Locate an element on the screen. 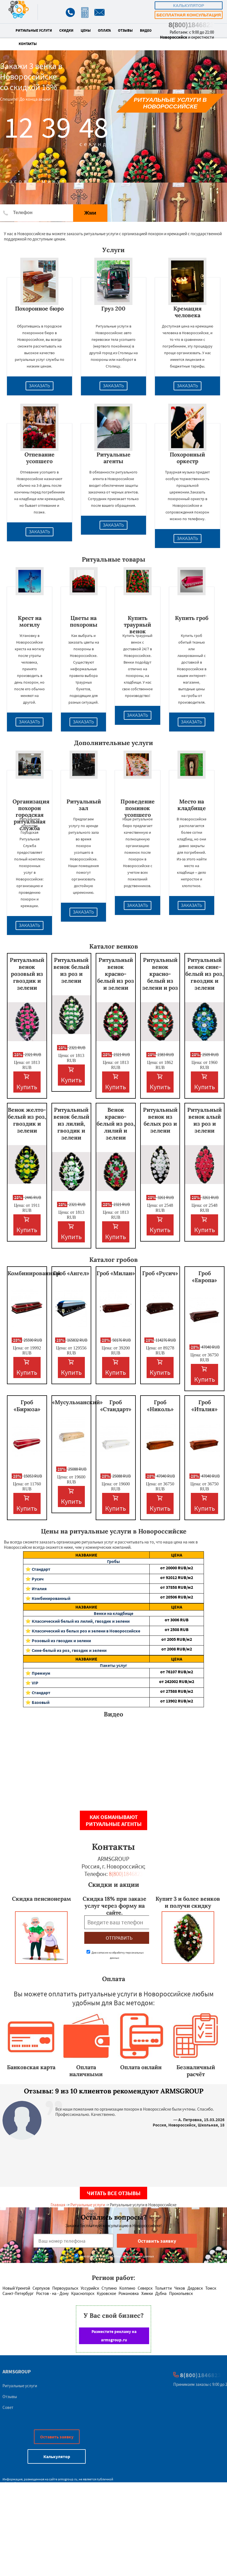 The width and height of the screenshot is (227, 2576). Главная is located at coordinates (58, 2204).